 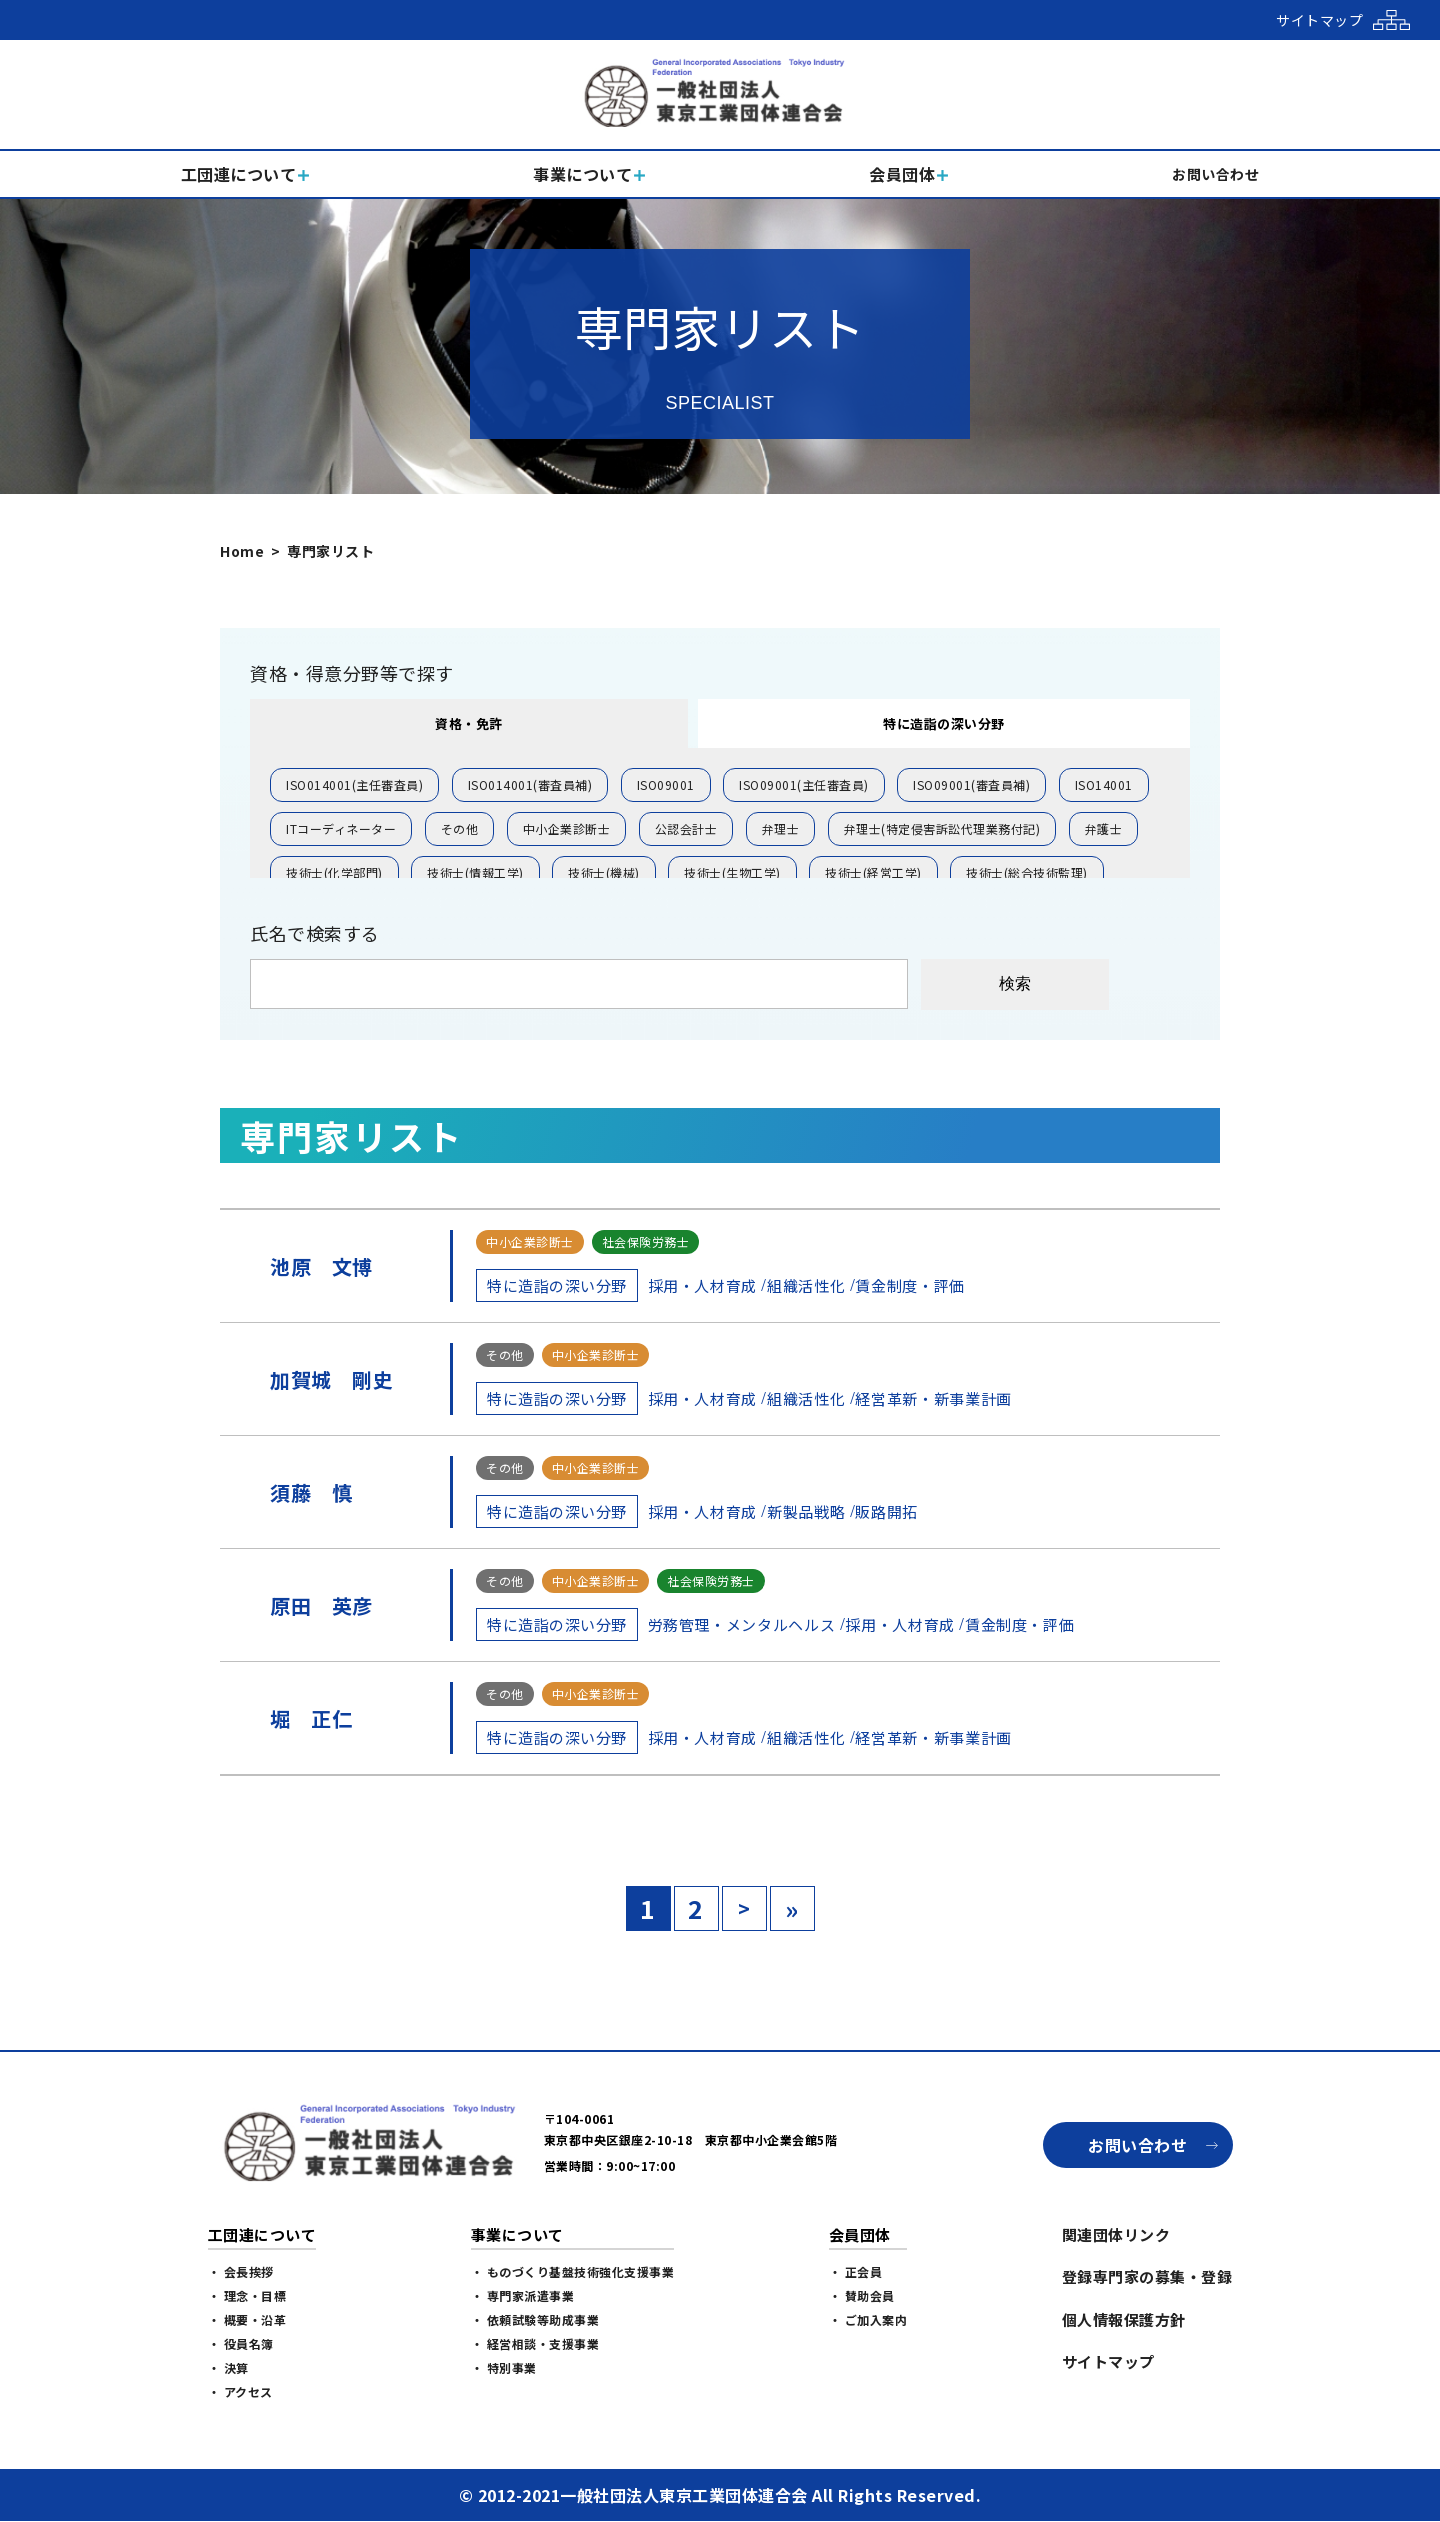 I want to click on ・ 専門家派遣事業, so click(x=523, y=2295).